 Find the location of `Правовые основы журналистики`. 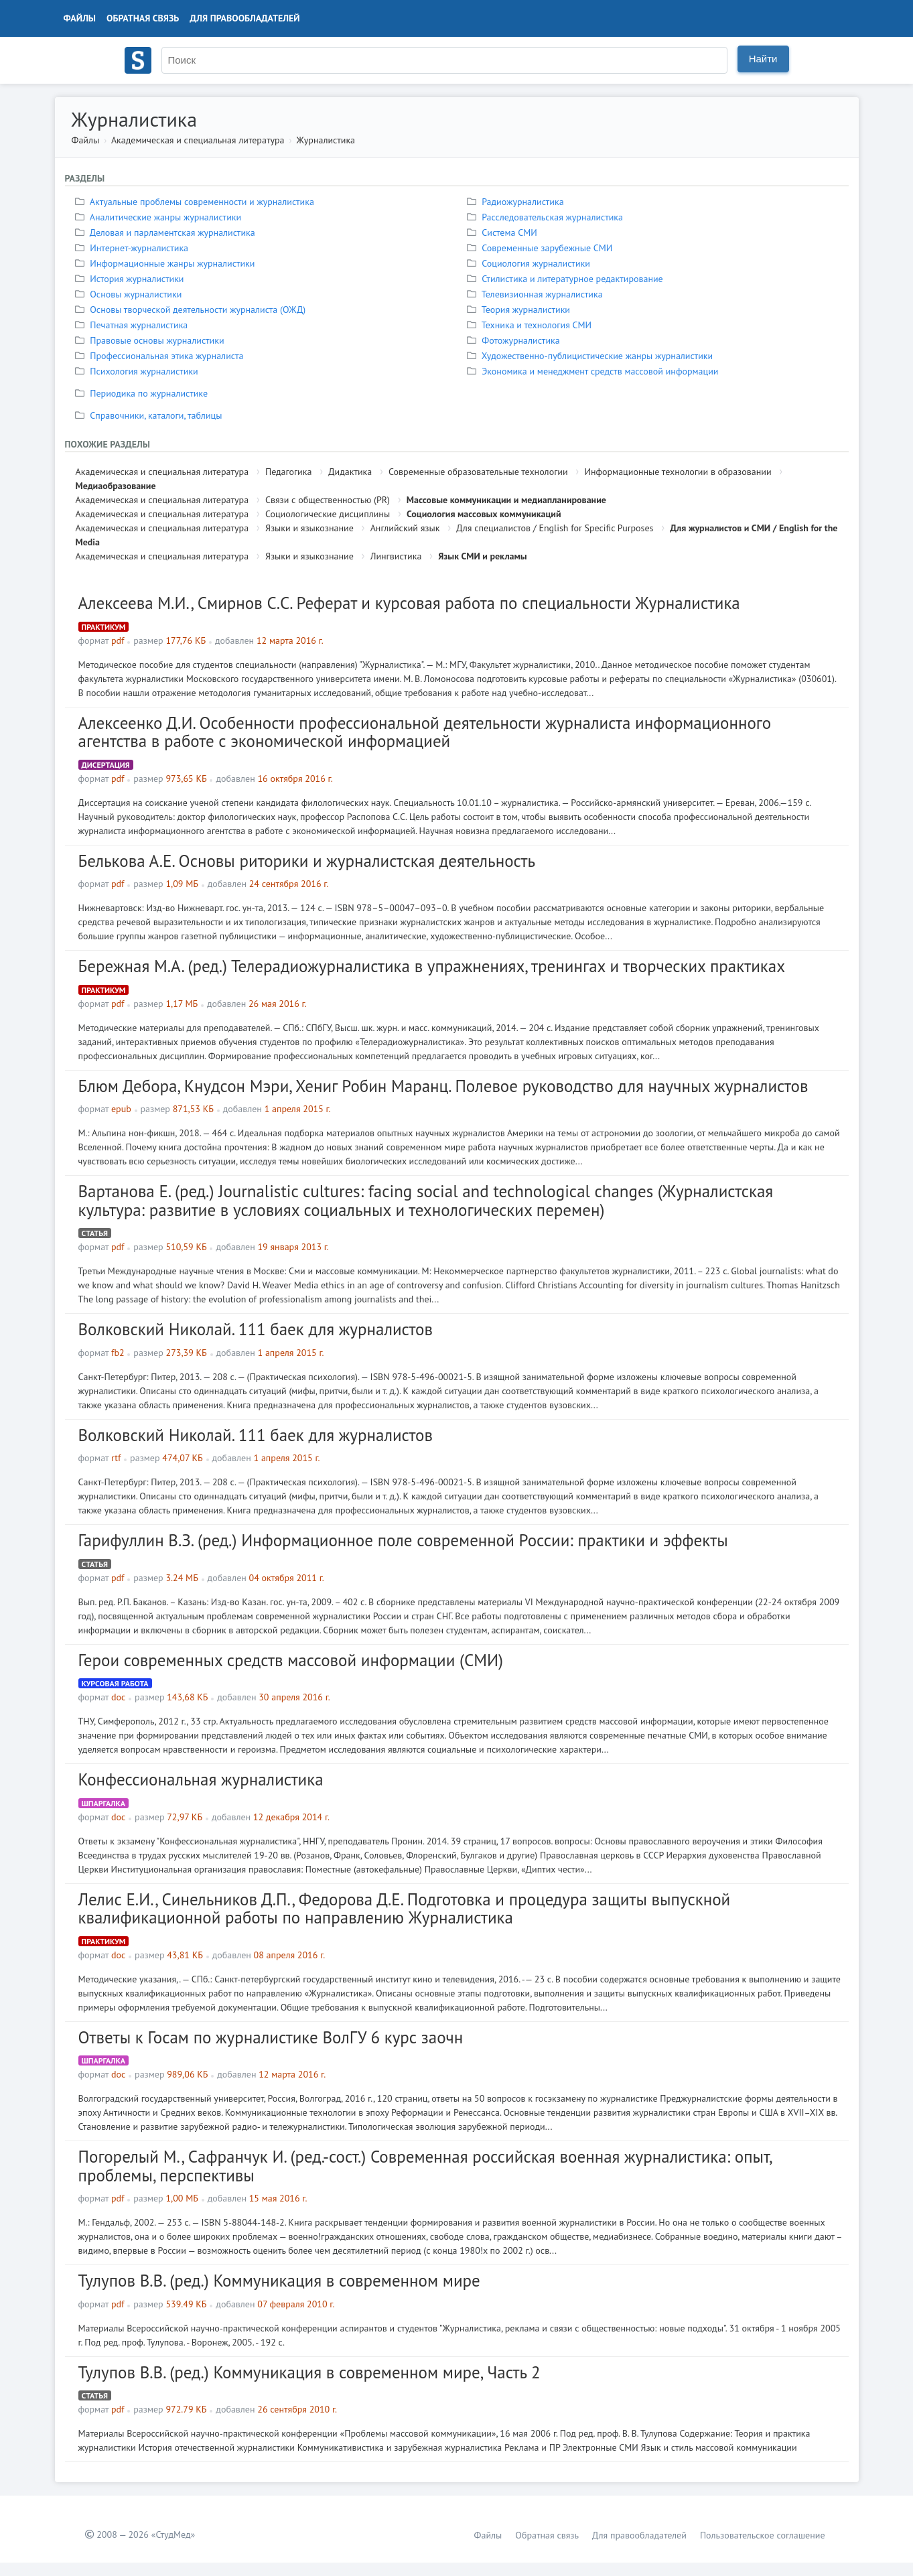

Правовые основы журналистики is located at coordinates (151, 340).